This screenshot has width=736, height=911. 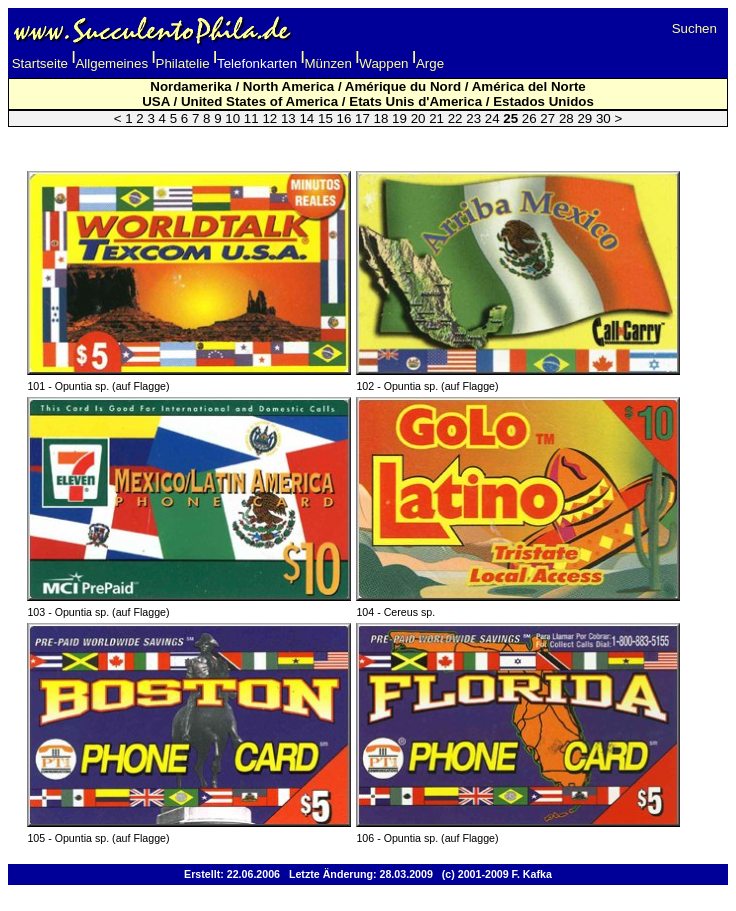 I want to click on 22, so click(x=455, y=118).